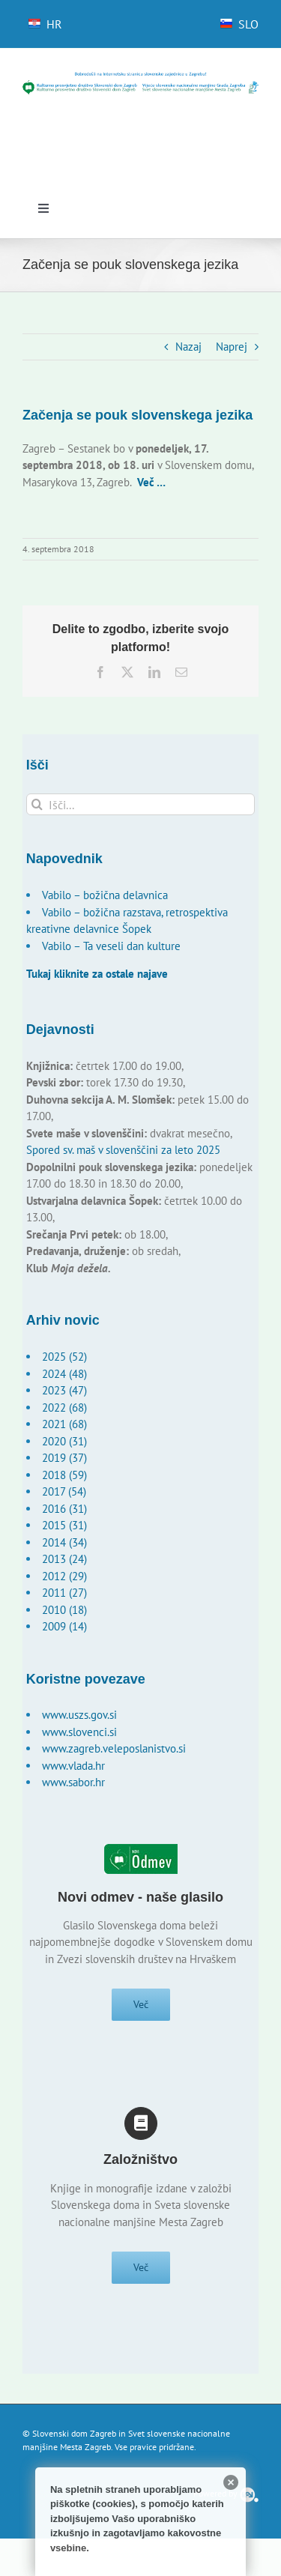  Describe the element at coordinates (105, 895) in the screenshot. I see `Vabilo – božična delavnica` at that location.